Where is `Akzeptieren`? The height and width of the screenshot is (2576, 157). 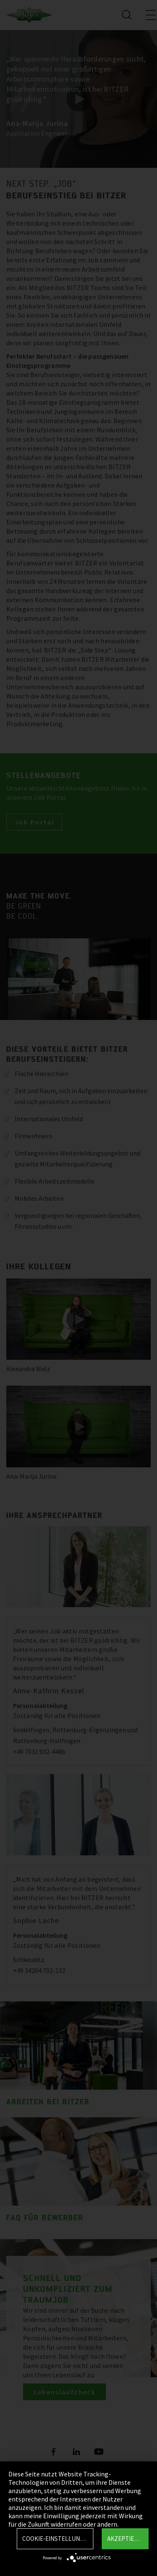 Akzeptieren is located at coordinates (126, 2539).